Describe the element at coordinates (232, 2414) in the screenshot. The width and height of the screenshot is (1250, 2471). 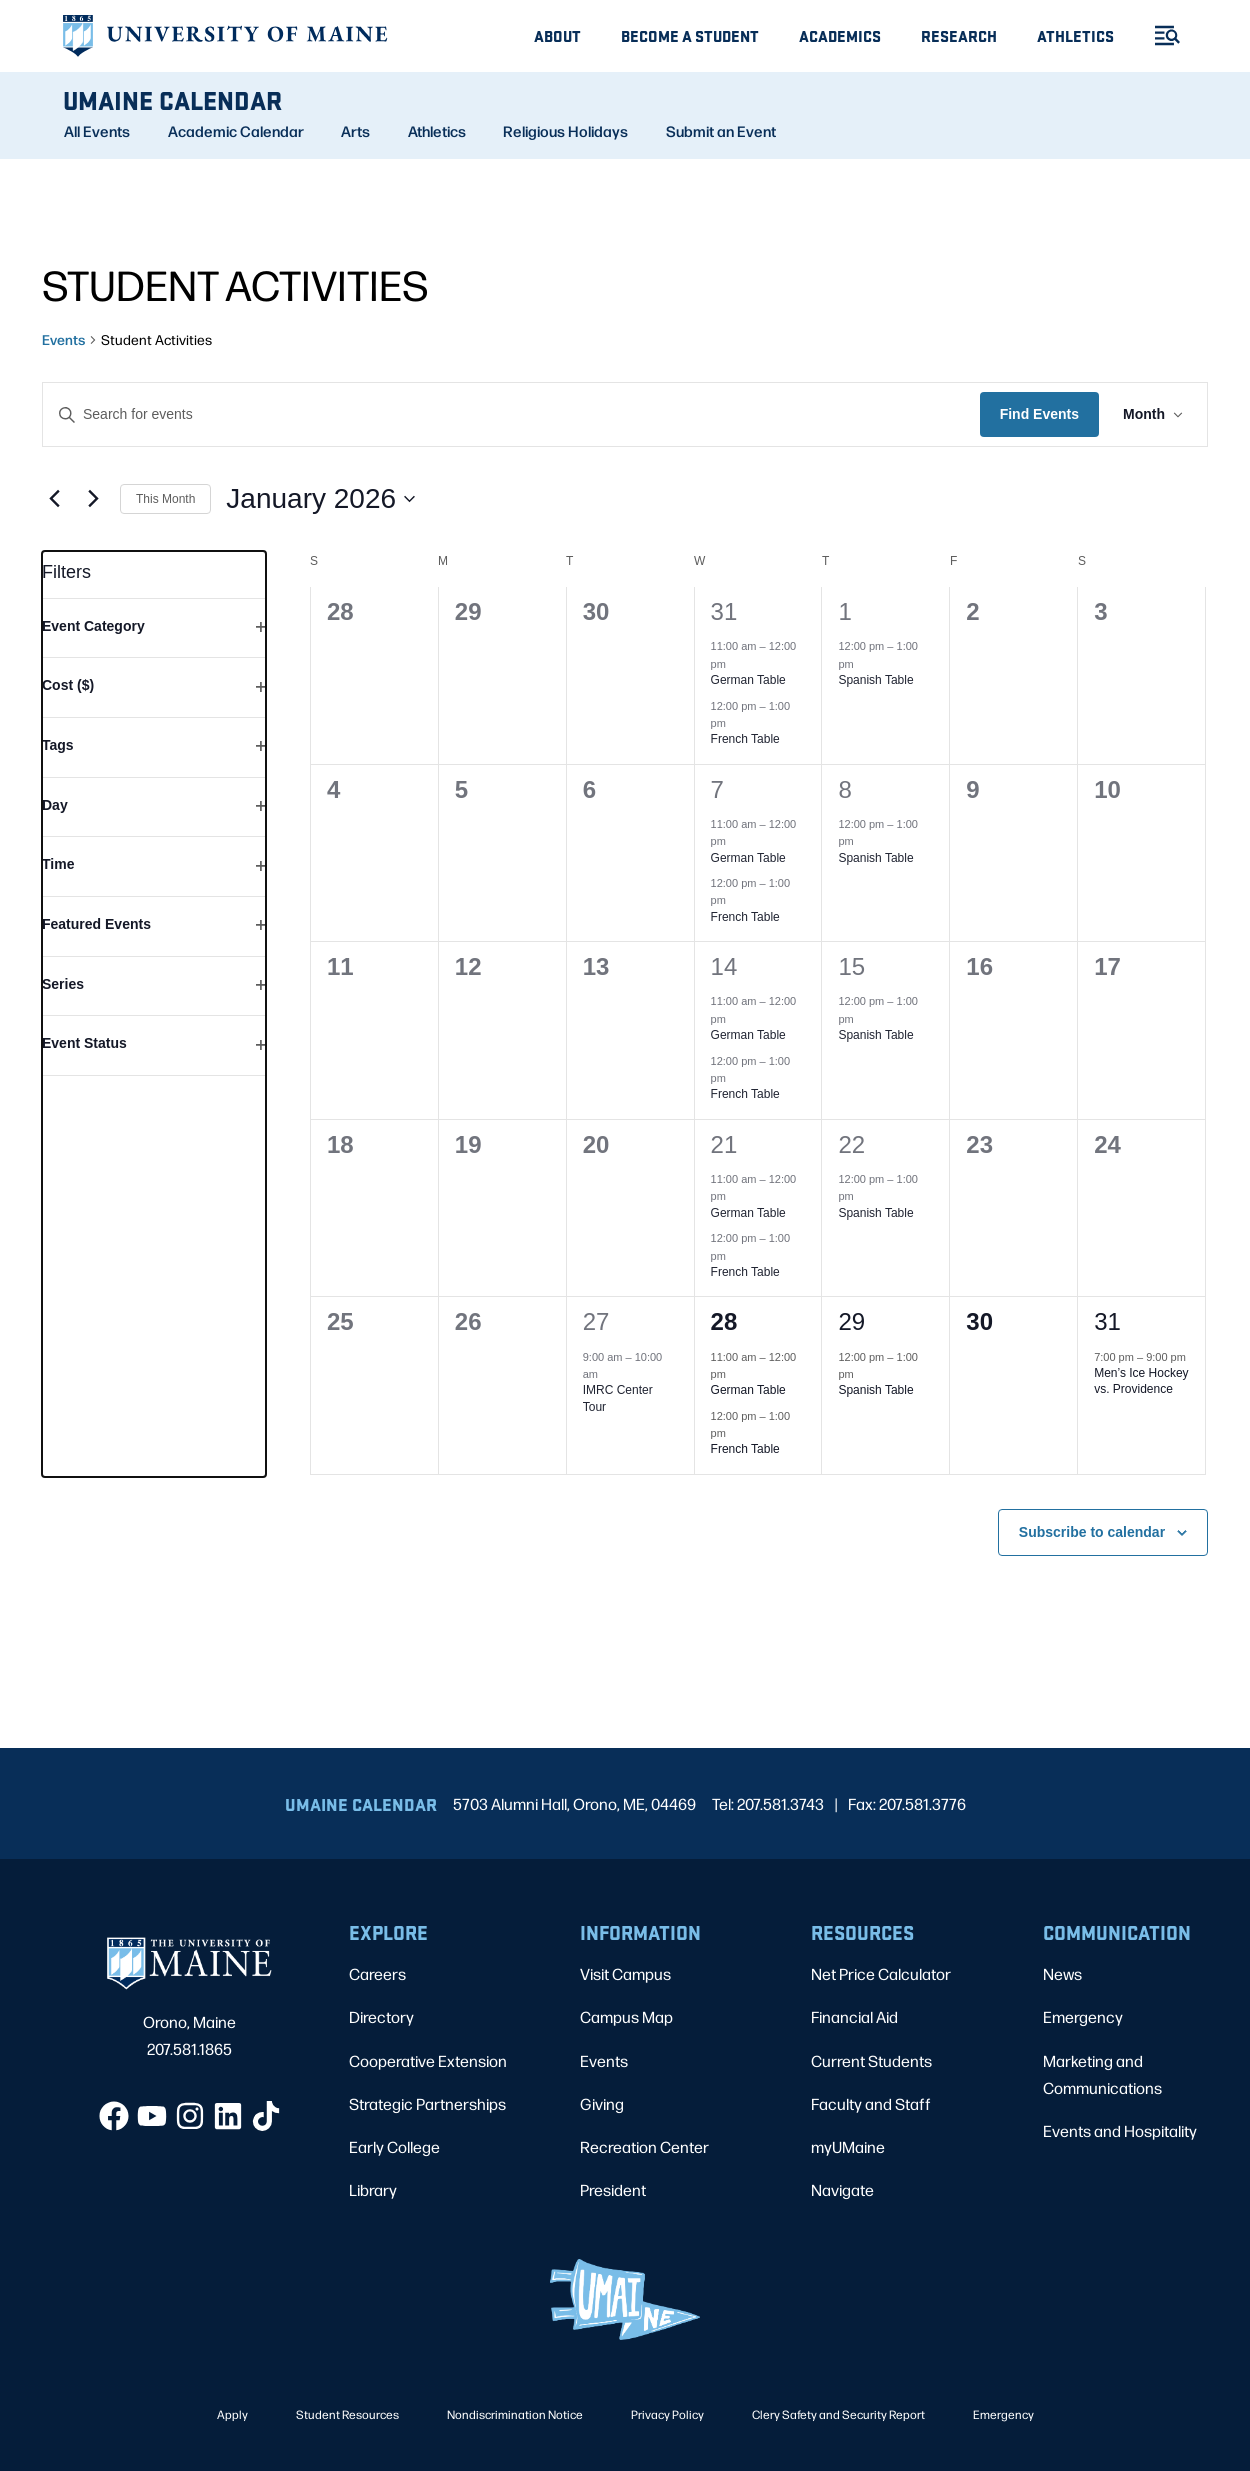
I see `Apply` at that location.